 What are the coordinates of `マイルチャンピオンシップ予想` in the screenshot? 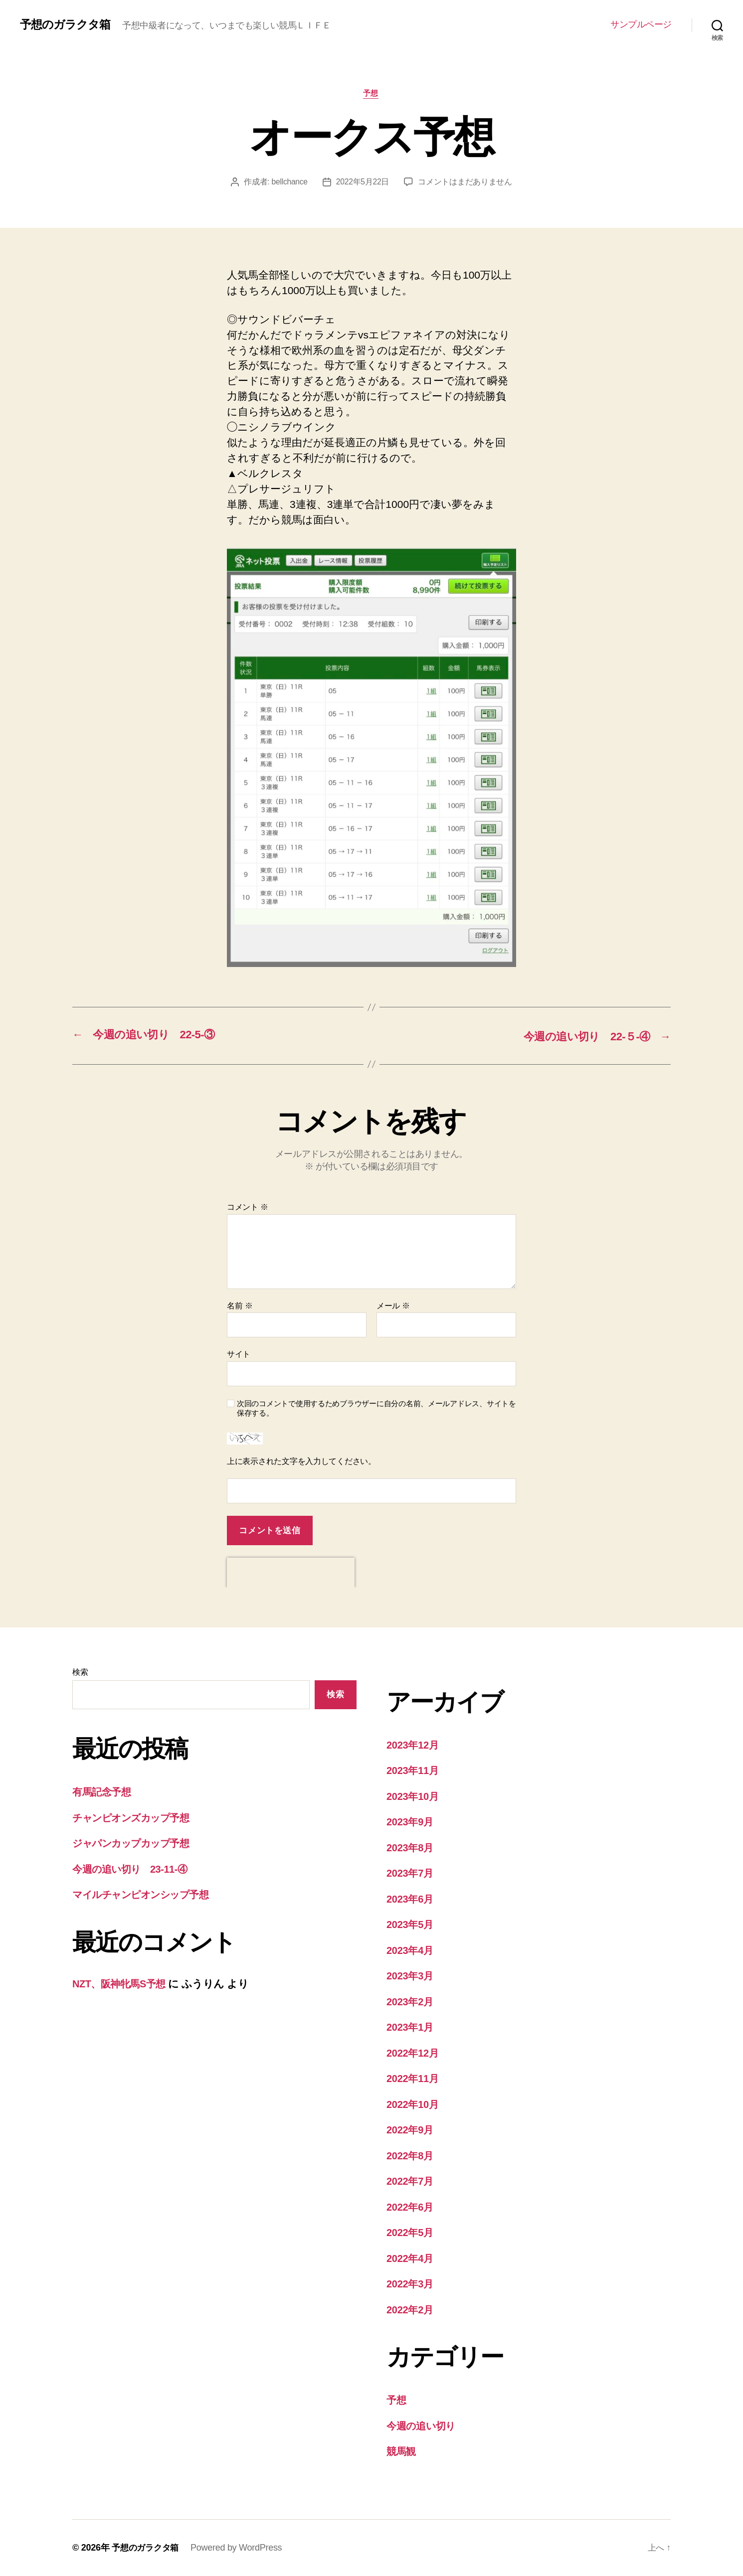 It's located at (146, 1895).